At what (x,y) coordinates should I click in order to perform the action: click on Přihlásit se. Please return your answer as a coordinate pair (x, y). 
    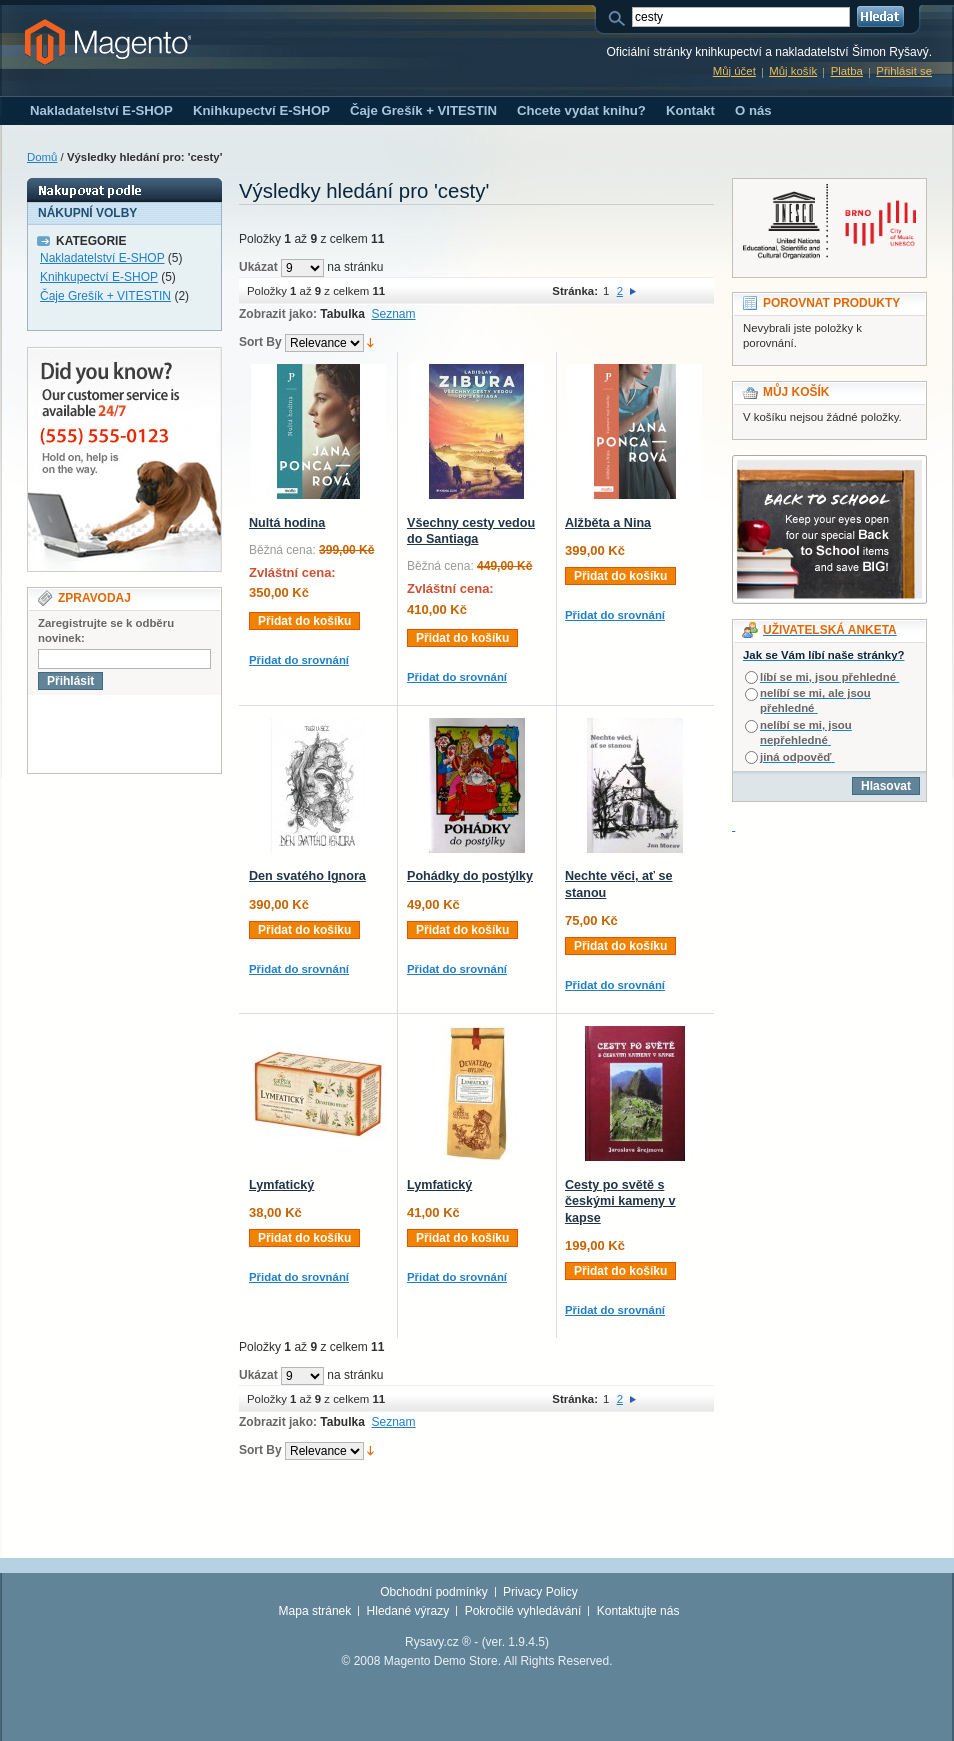
    Looking at the image, I should click on (904, 71).